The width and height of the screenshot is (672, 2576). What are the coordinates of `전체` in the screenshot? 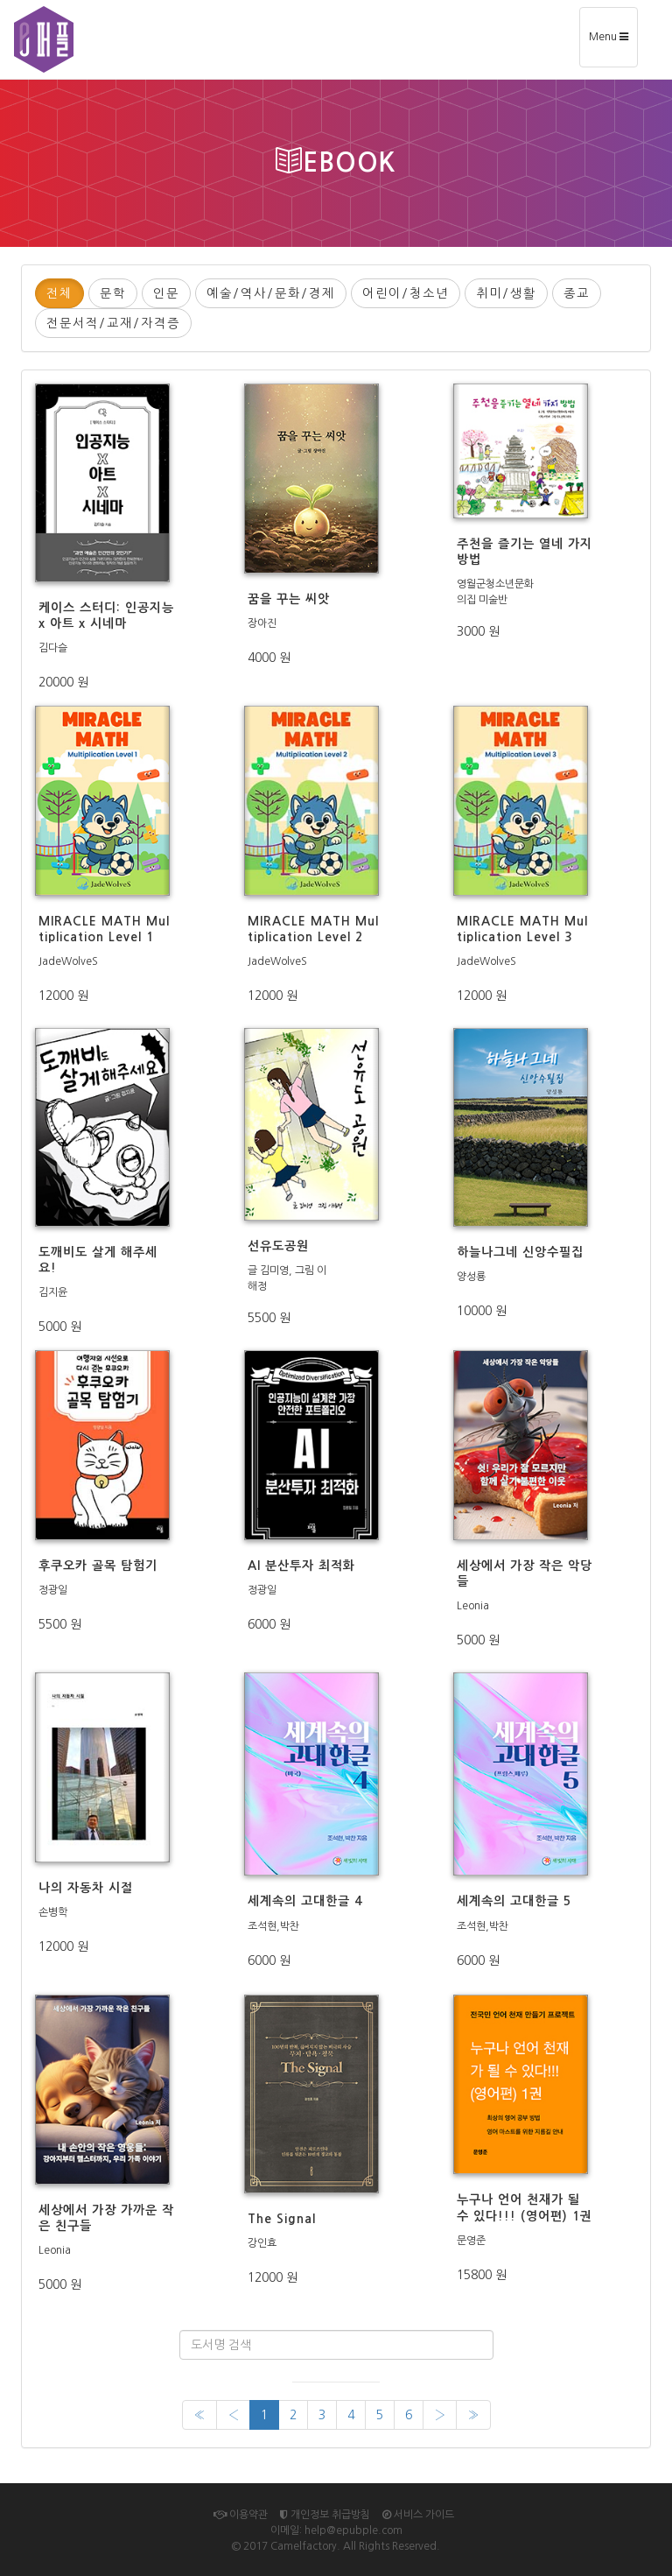 It's located at (59, 293).